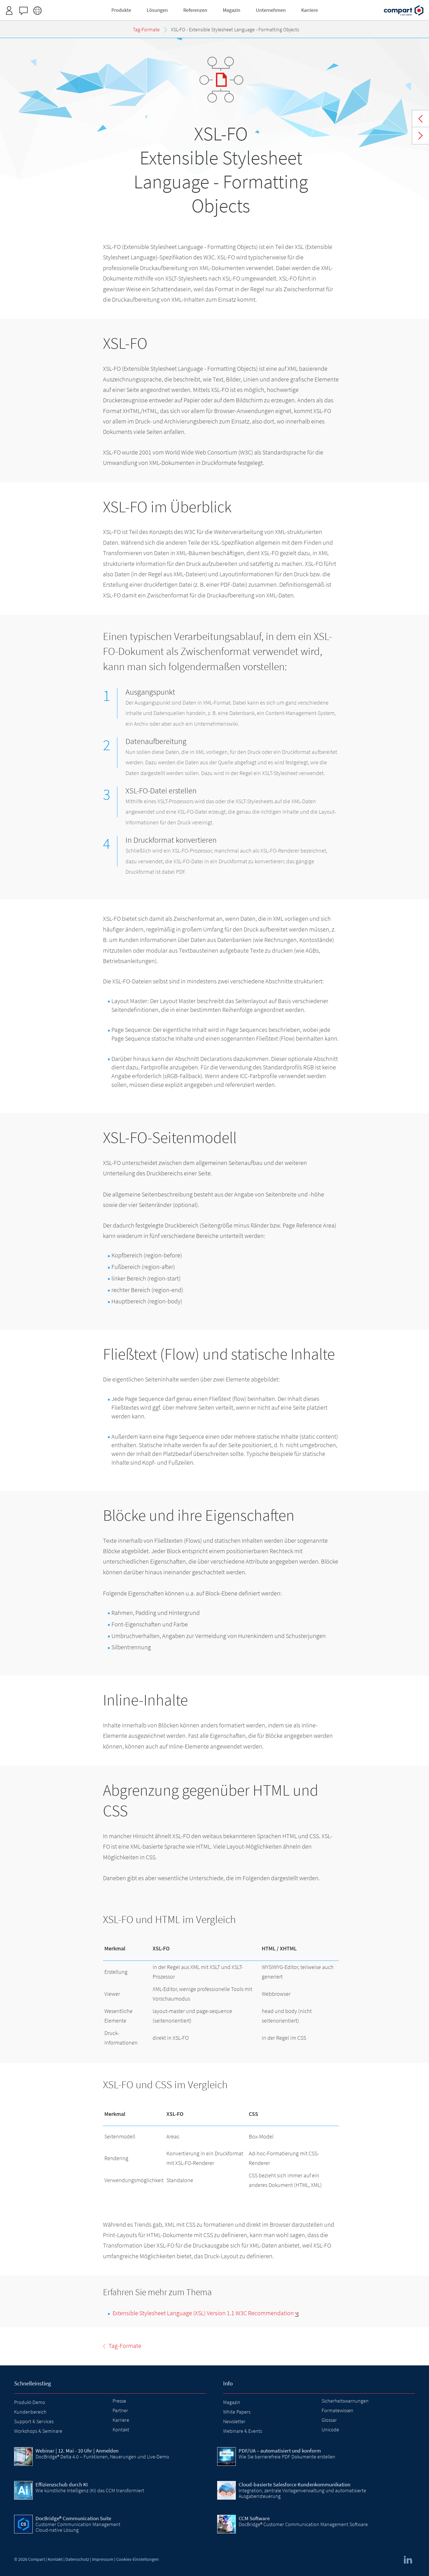 The width and height of the screenshot is (429, 2576). Describe the element at coordinates (231, 2402) in the screenshot. I see `Magazin` at that location.